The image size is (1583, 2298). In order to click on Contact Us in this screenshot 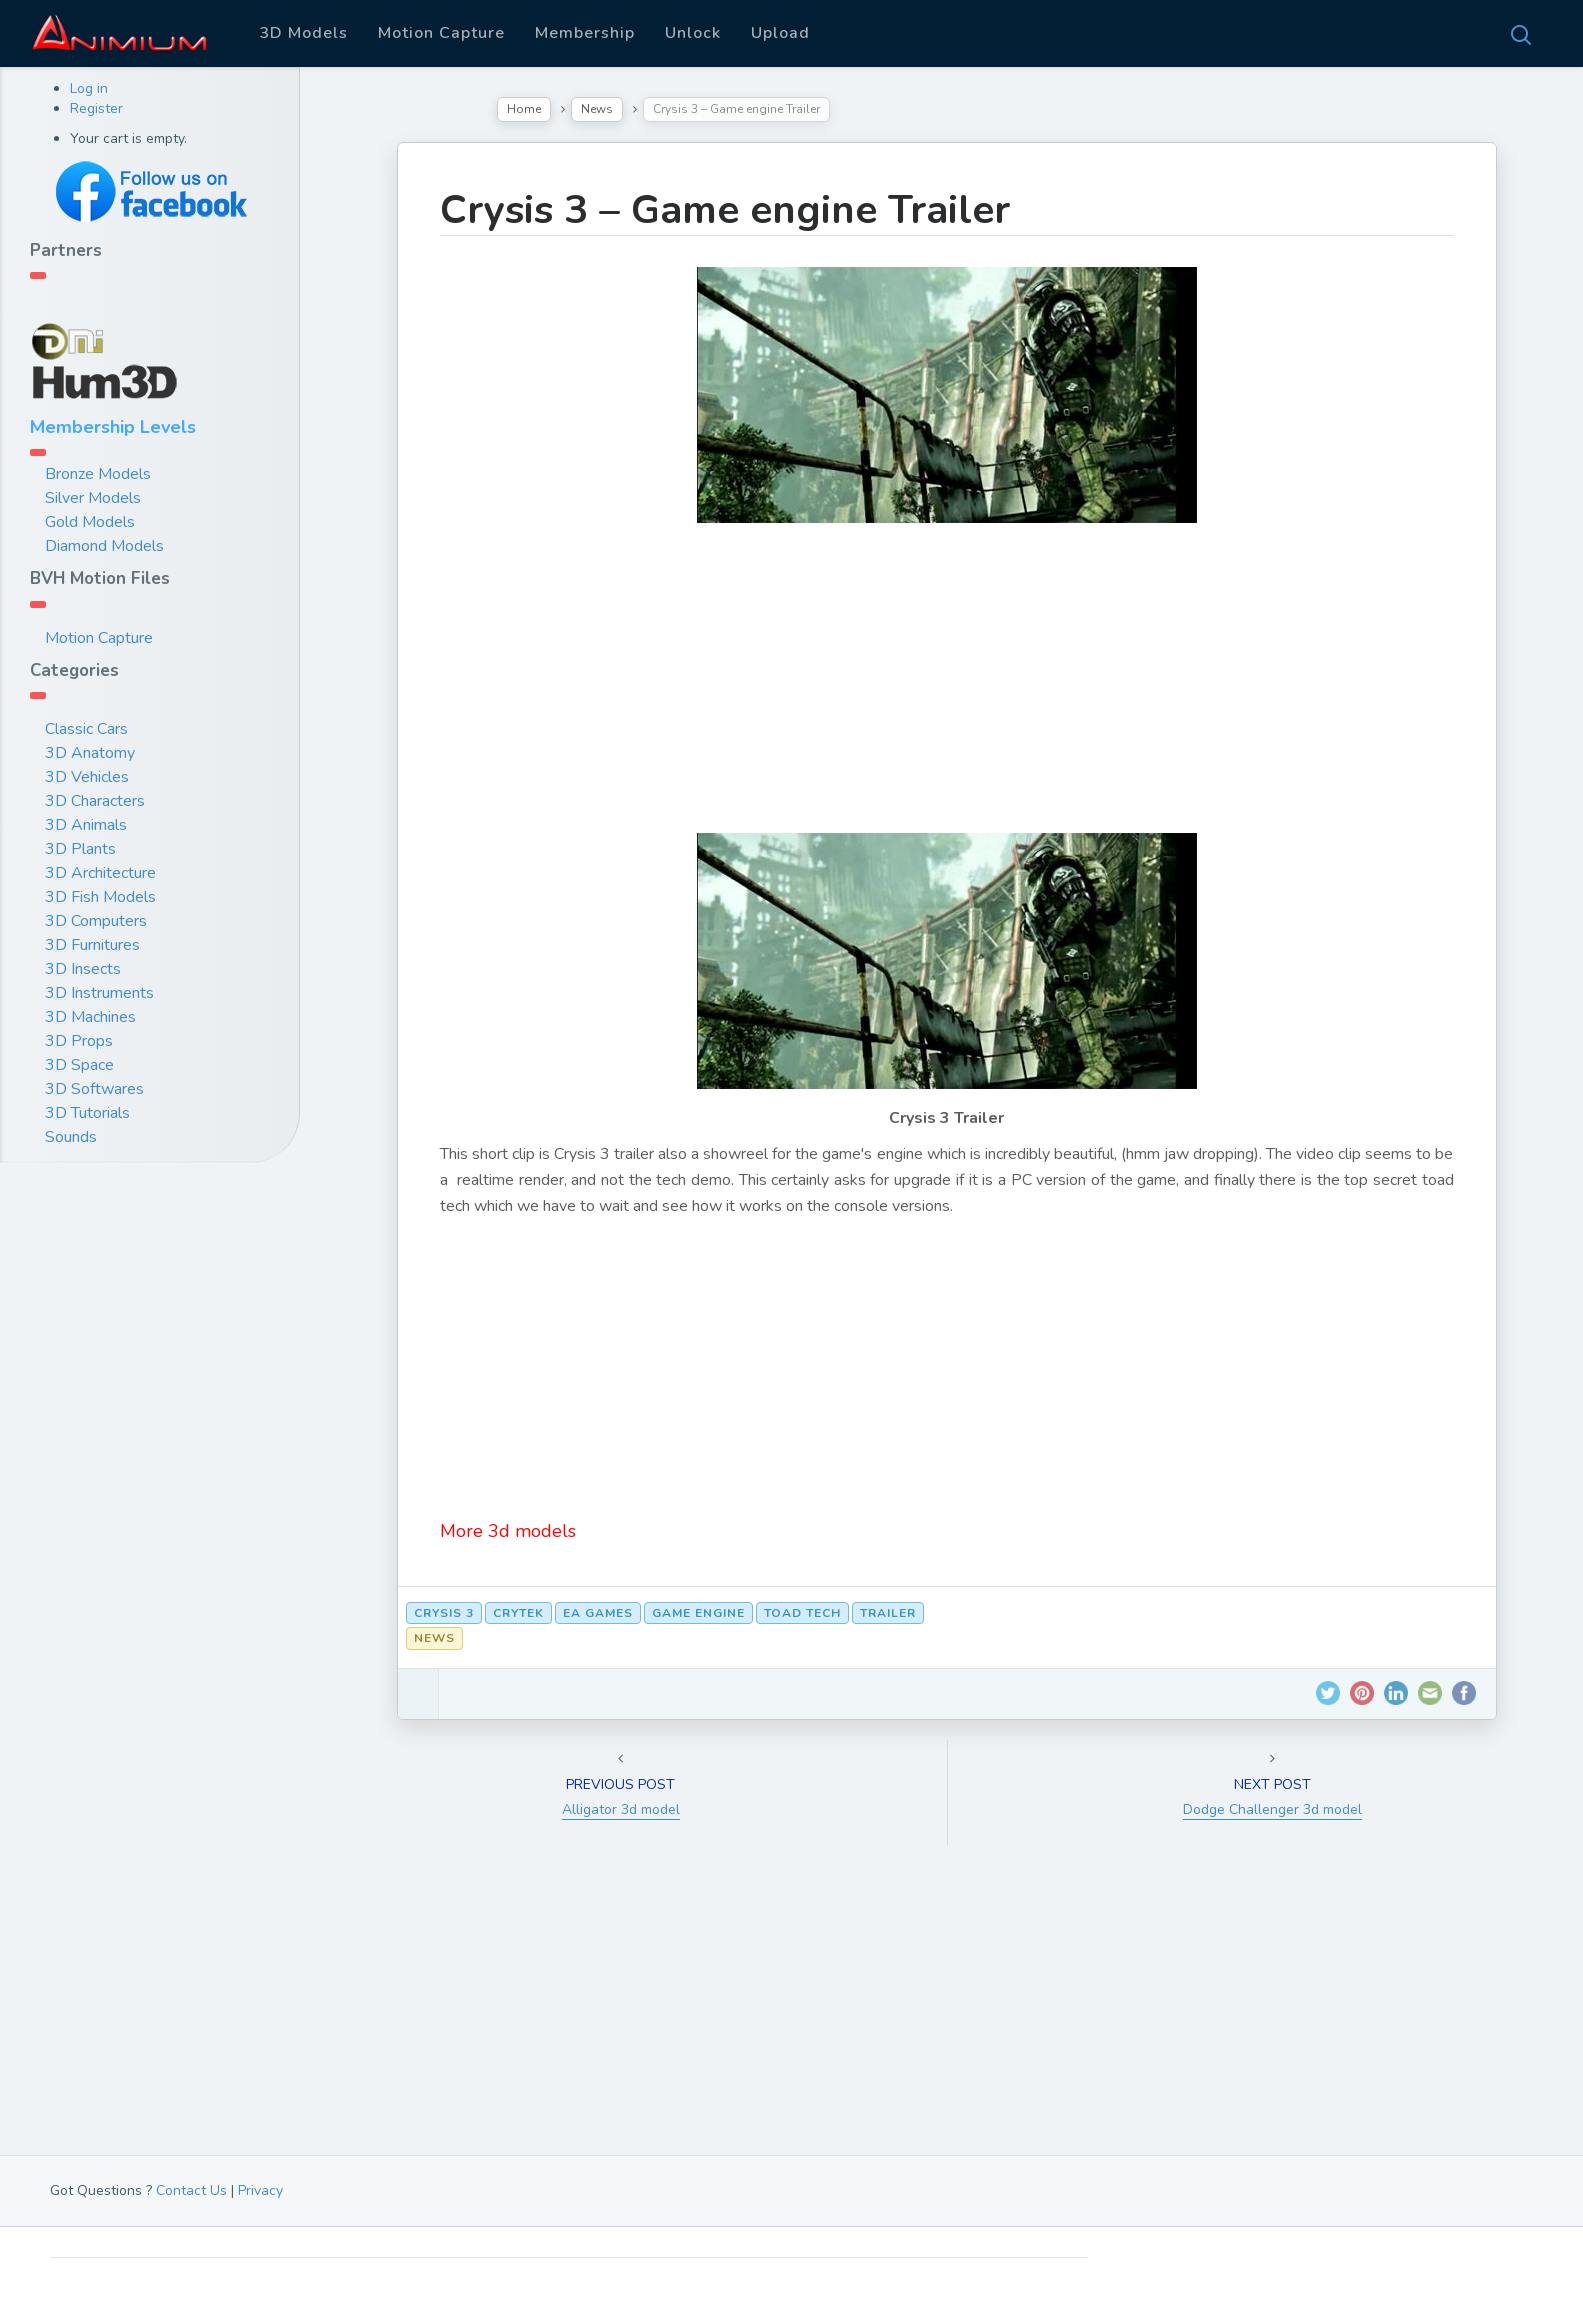, I will do `click(191, 2190)`.